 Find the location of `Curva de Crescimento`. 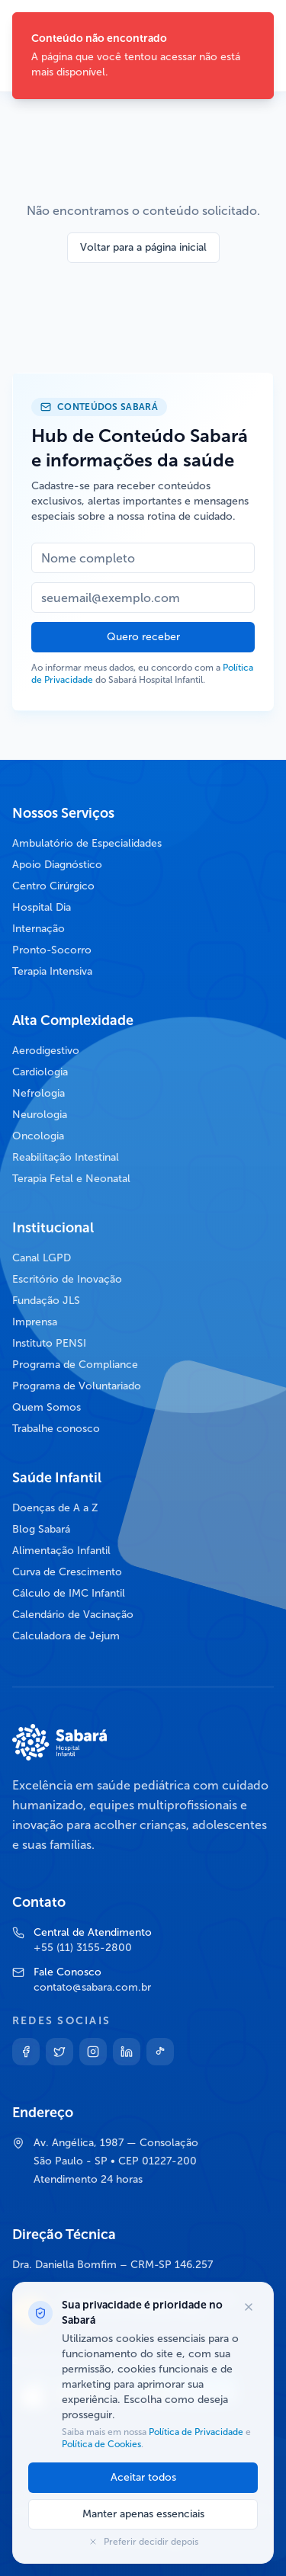

Curva de Crescimento is located at coordinates (67, 1571).